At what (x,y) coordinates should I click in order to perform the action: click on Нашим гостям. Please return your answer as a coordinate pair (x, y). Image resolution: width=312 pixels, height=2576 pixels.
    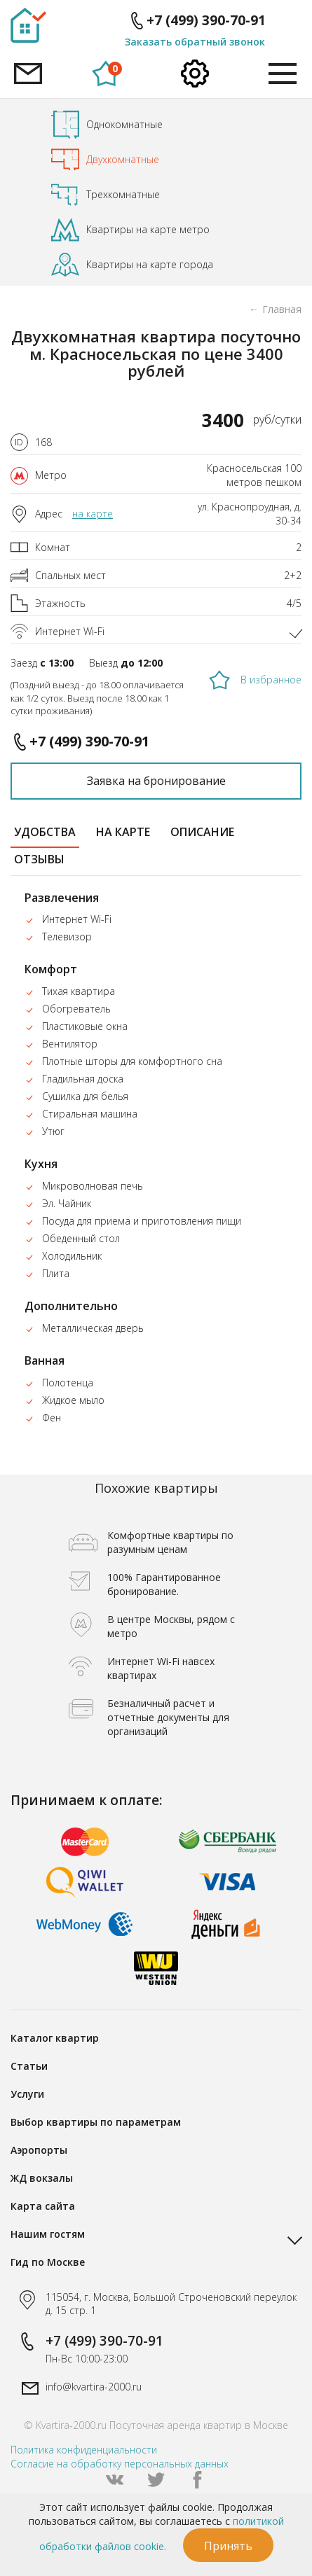
    Looking at the image, I should click on (48, 2234).